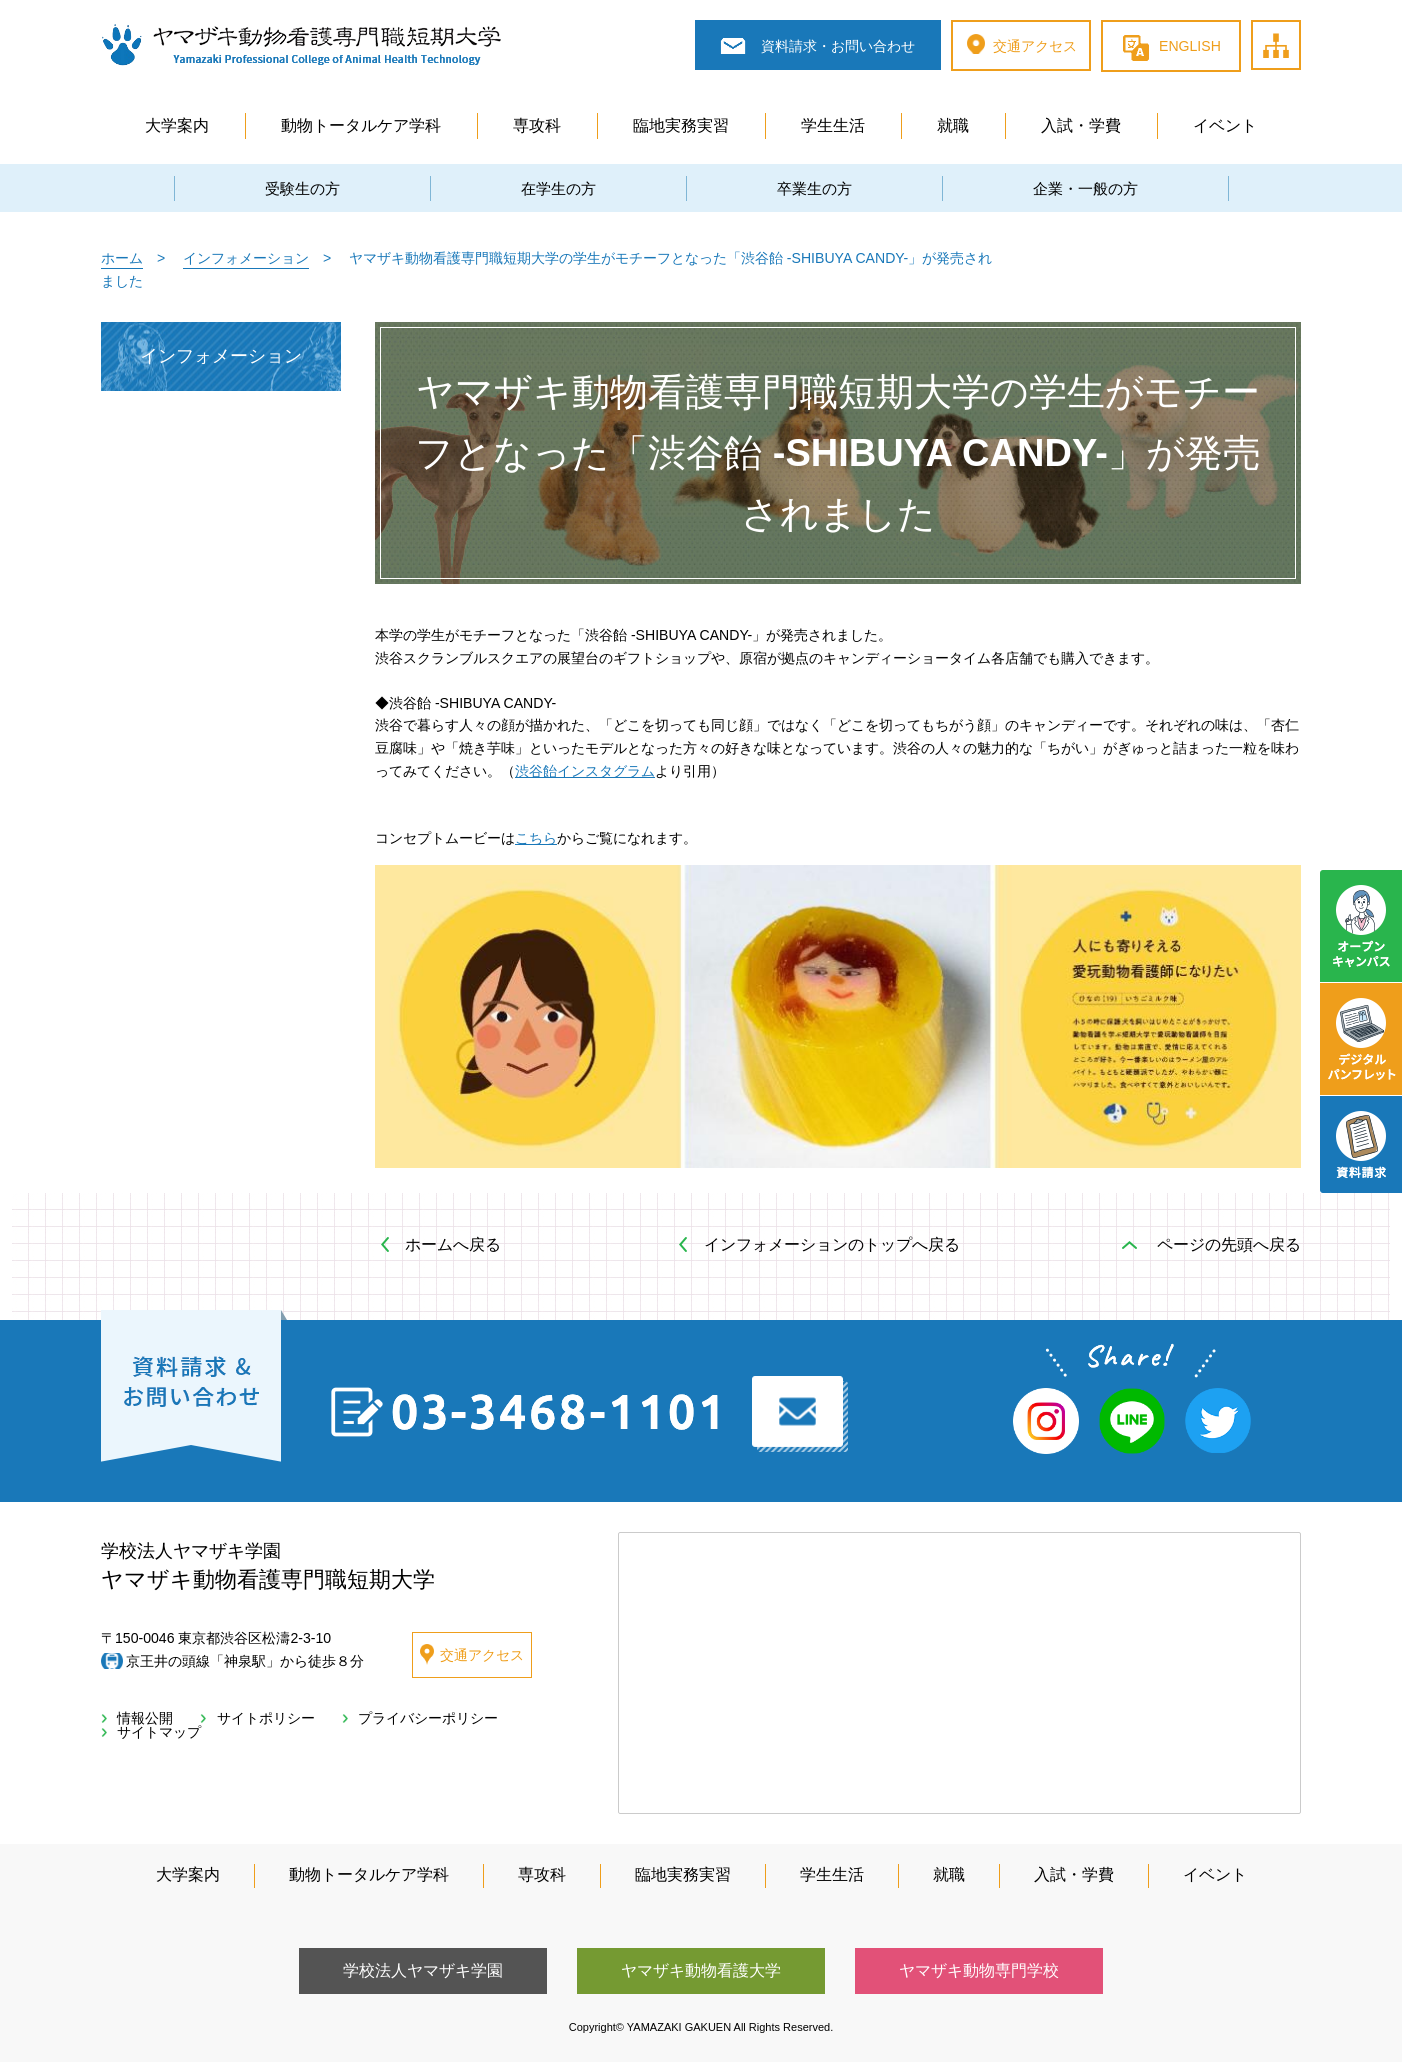  Describe the element at coordinates (558, 188) in the screenshot. I see `在学生の方` at that location.